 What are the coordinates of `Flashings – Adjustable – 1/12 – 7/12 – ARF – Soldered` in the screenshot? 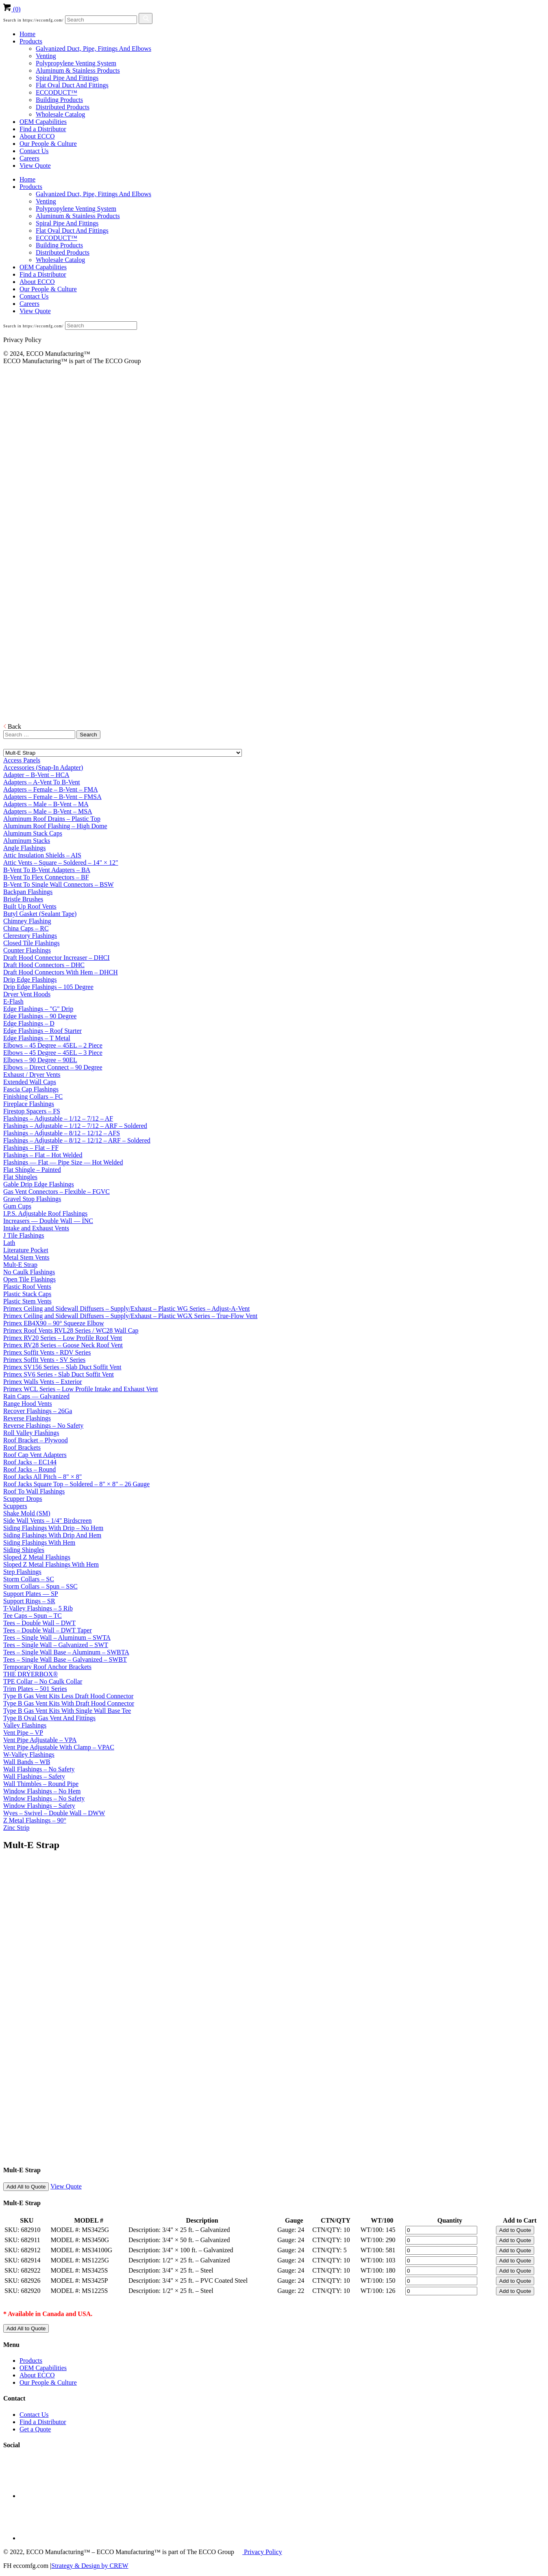 It's located at (75, 1125).